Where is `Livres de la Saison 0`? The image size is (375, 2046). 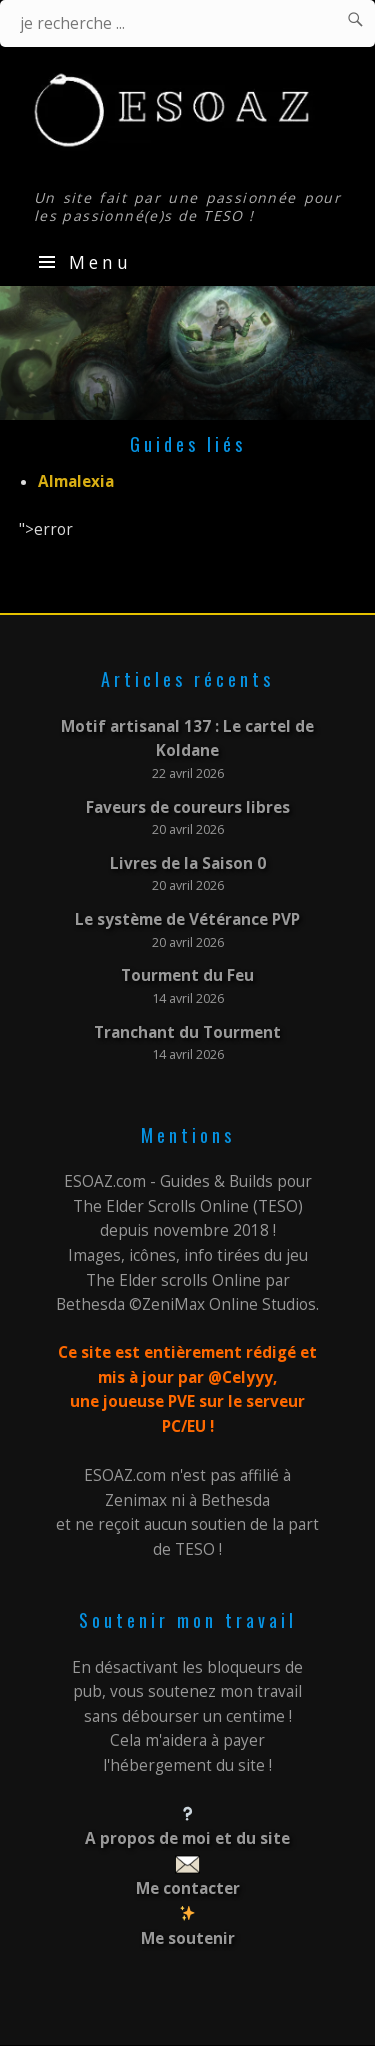
Livres de la Saison 0 is located at coordinates (188, 863).